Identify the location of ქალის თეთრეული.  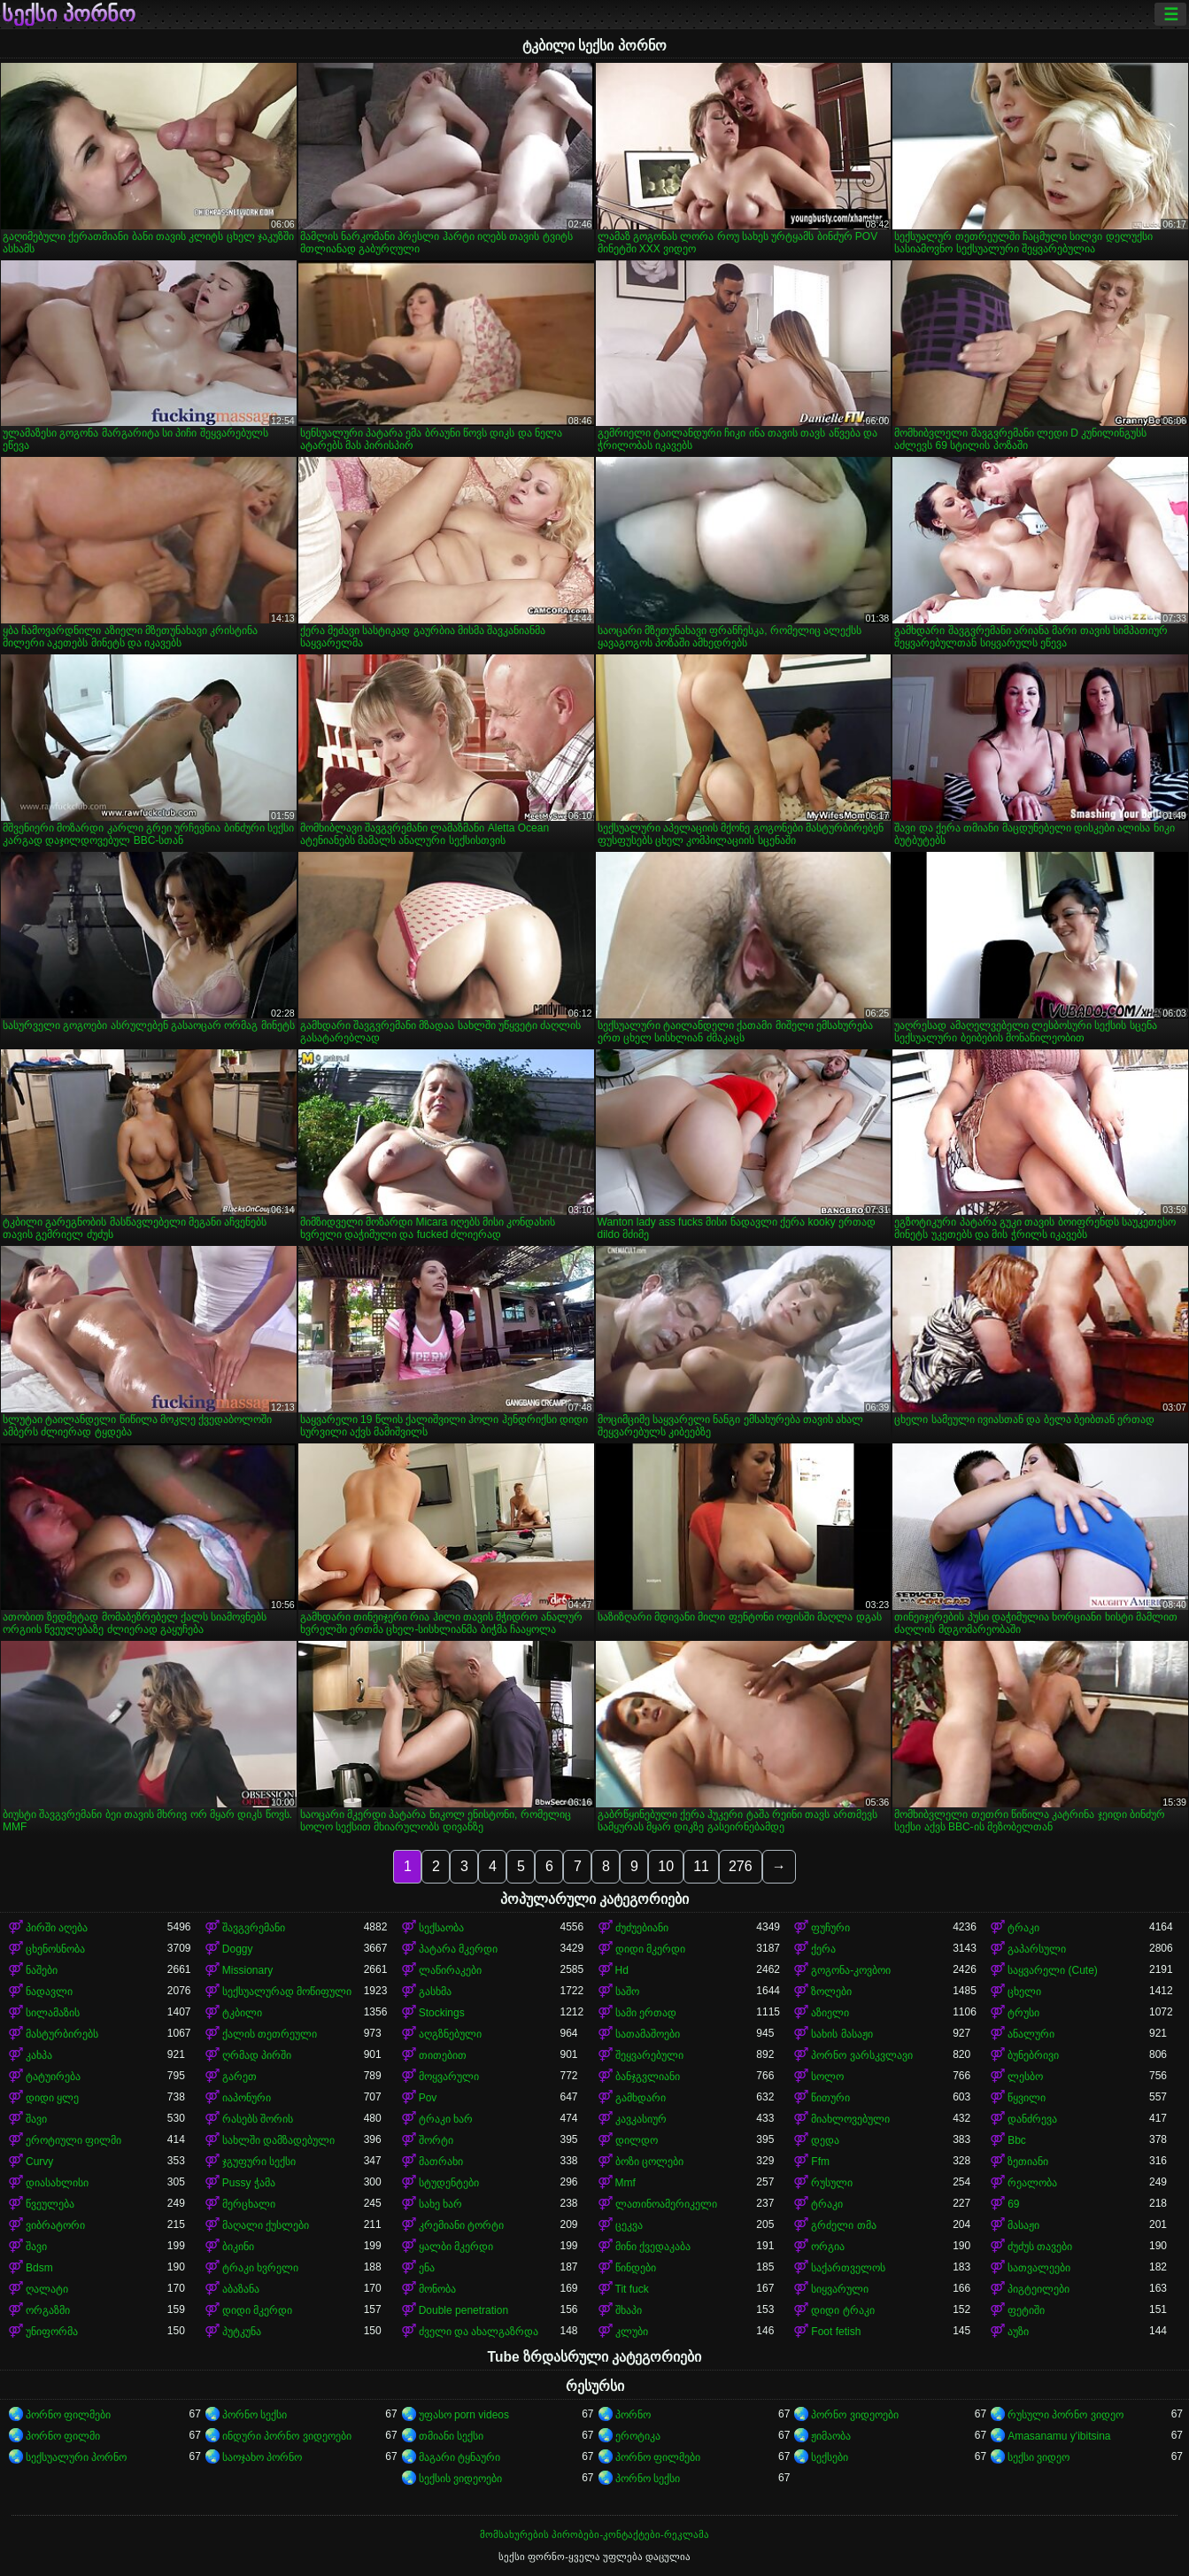
(269, 2034).